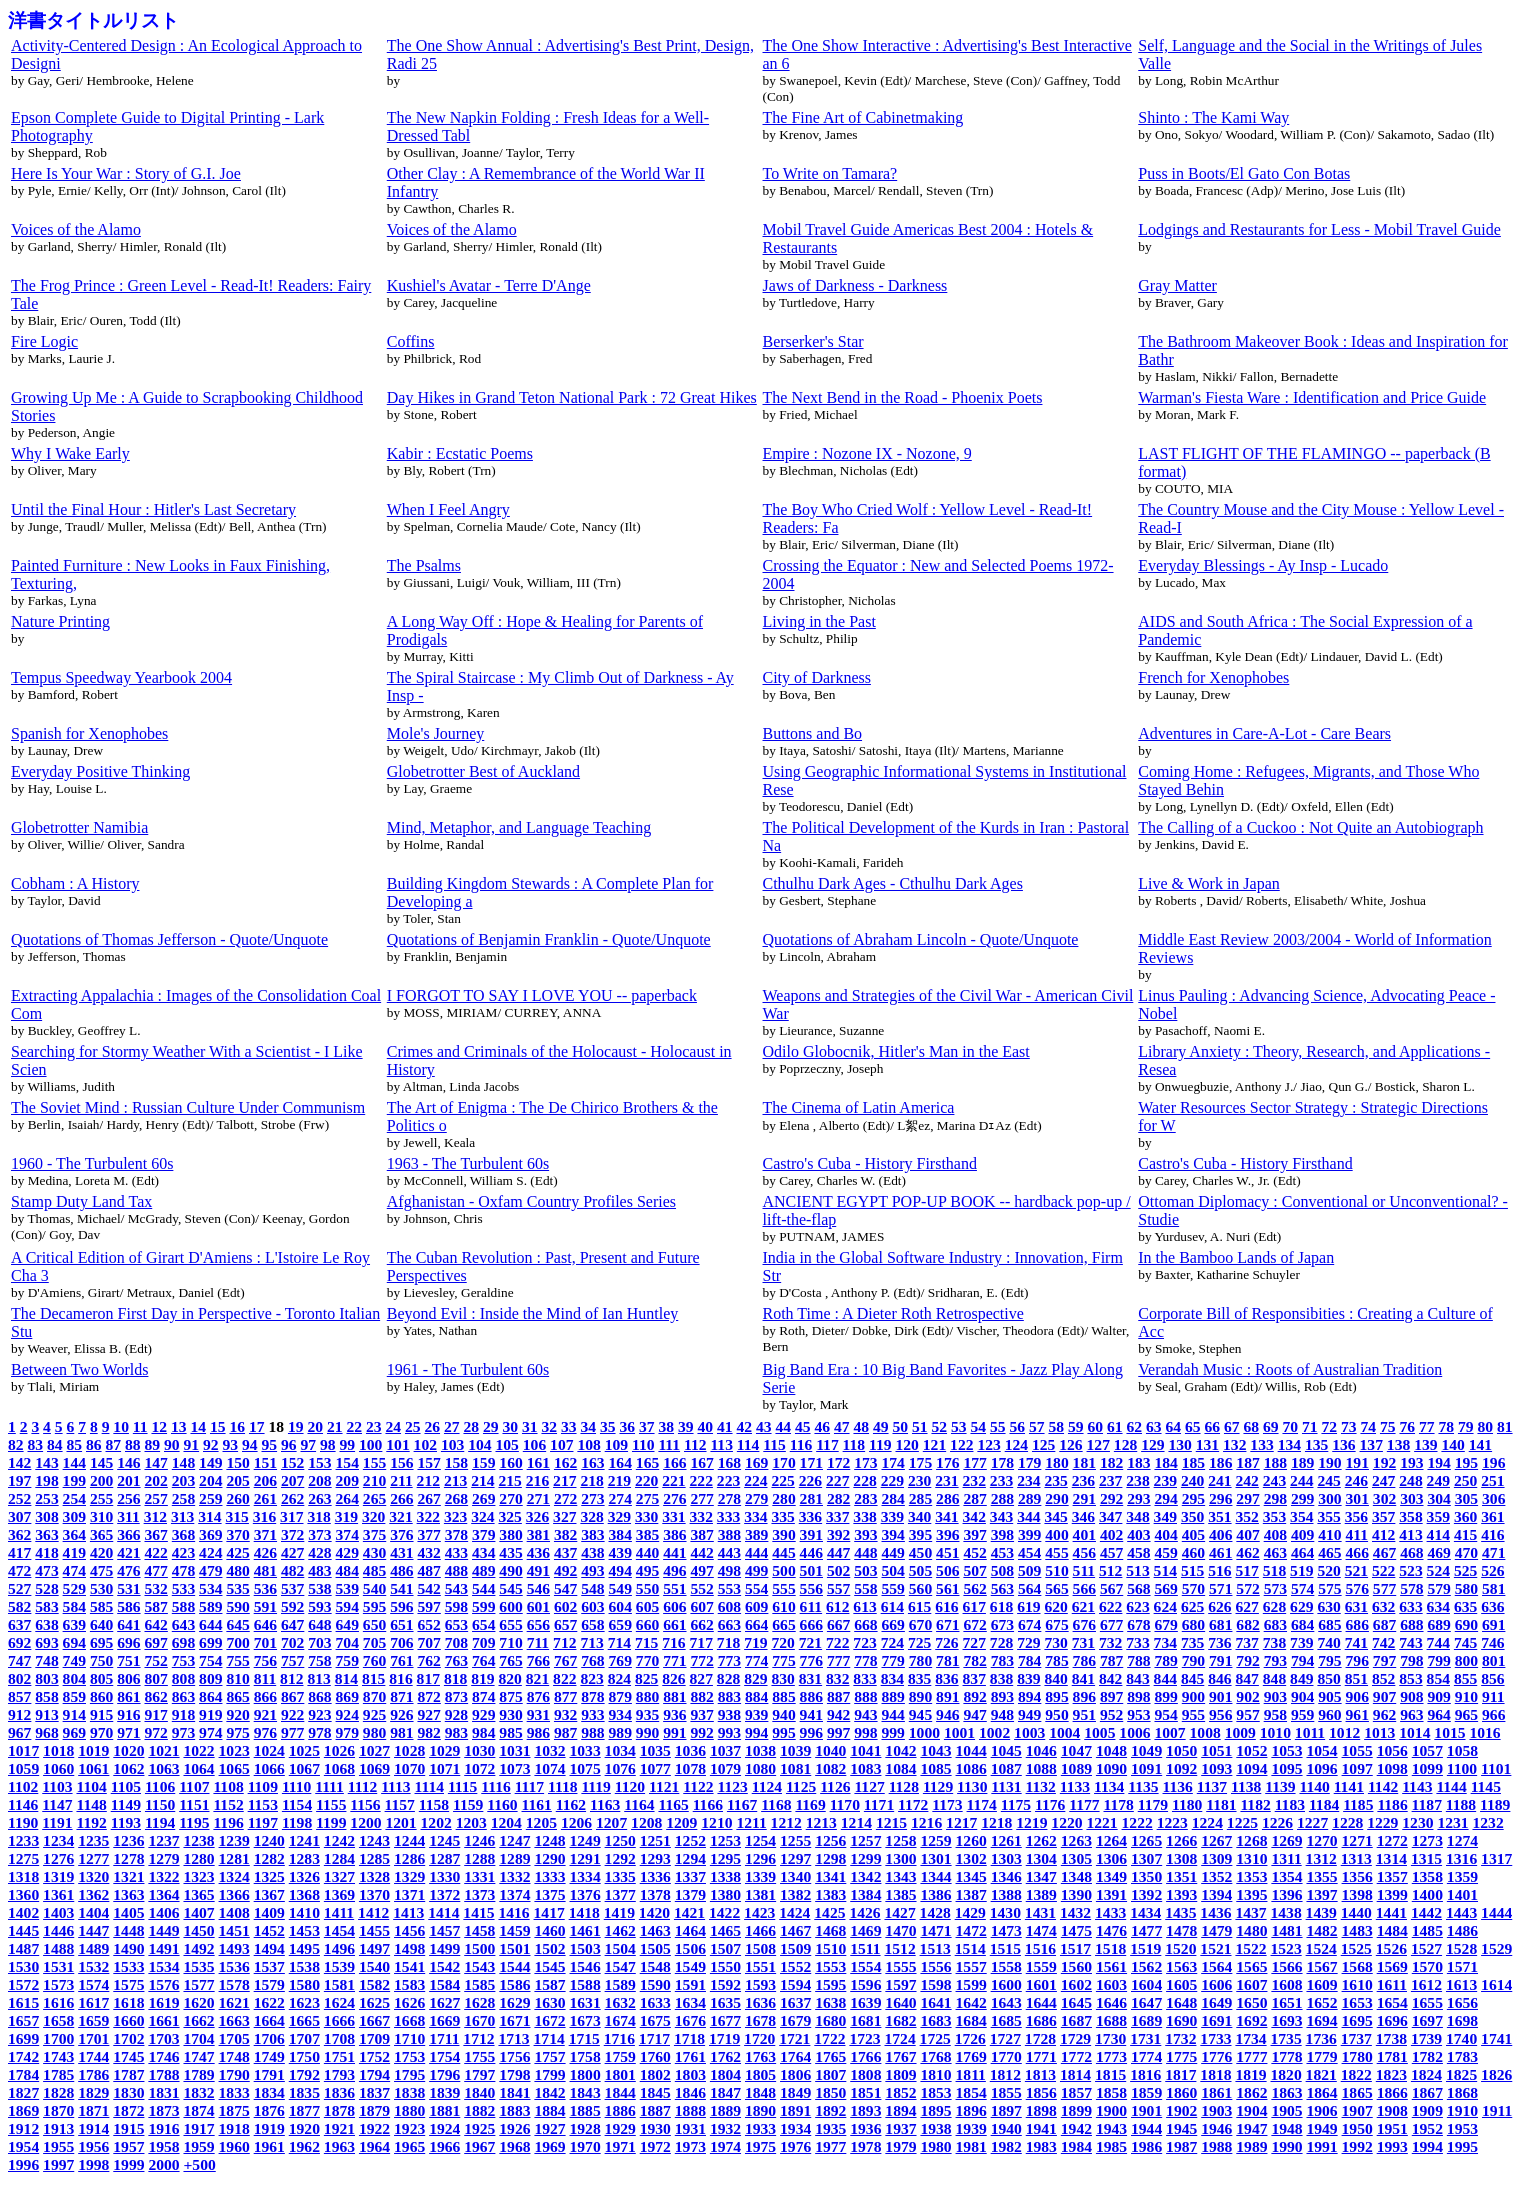 Image resolution: width=1521 pixels, height=2193 pixels. What do you see at coordinates (725, 1966) in the screenshot?
I see `1550` at bounding box center [725, 1966].